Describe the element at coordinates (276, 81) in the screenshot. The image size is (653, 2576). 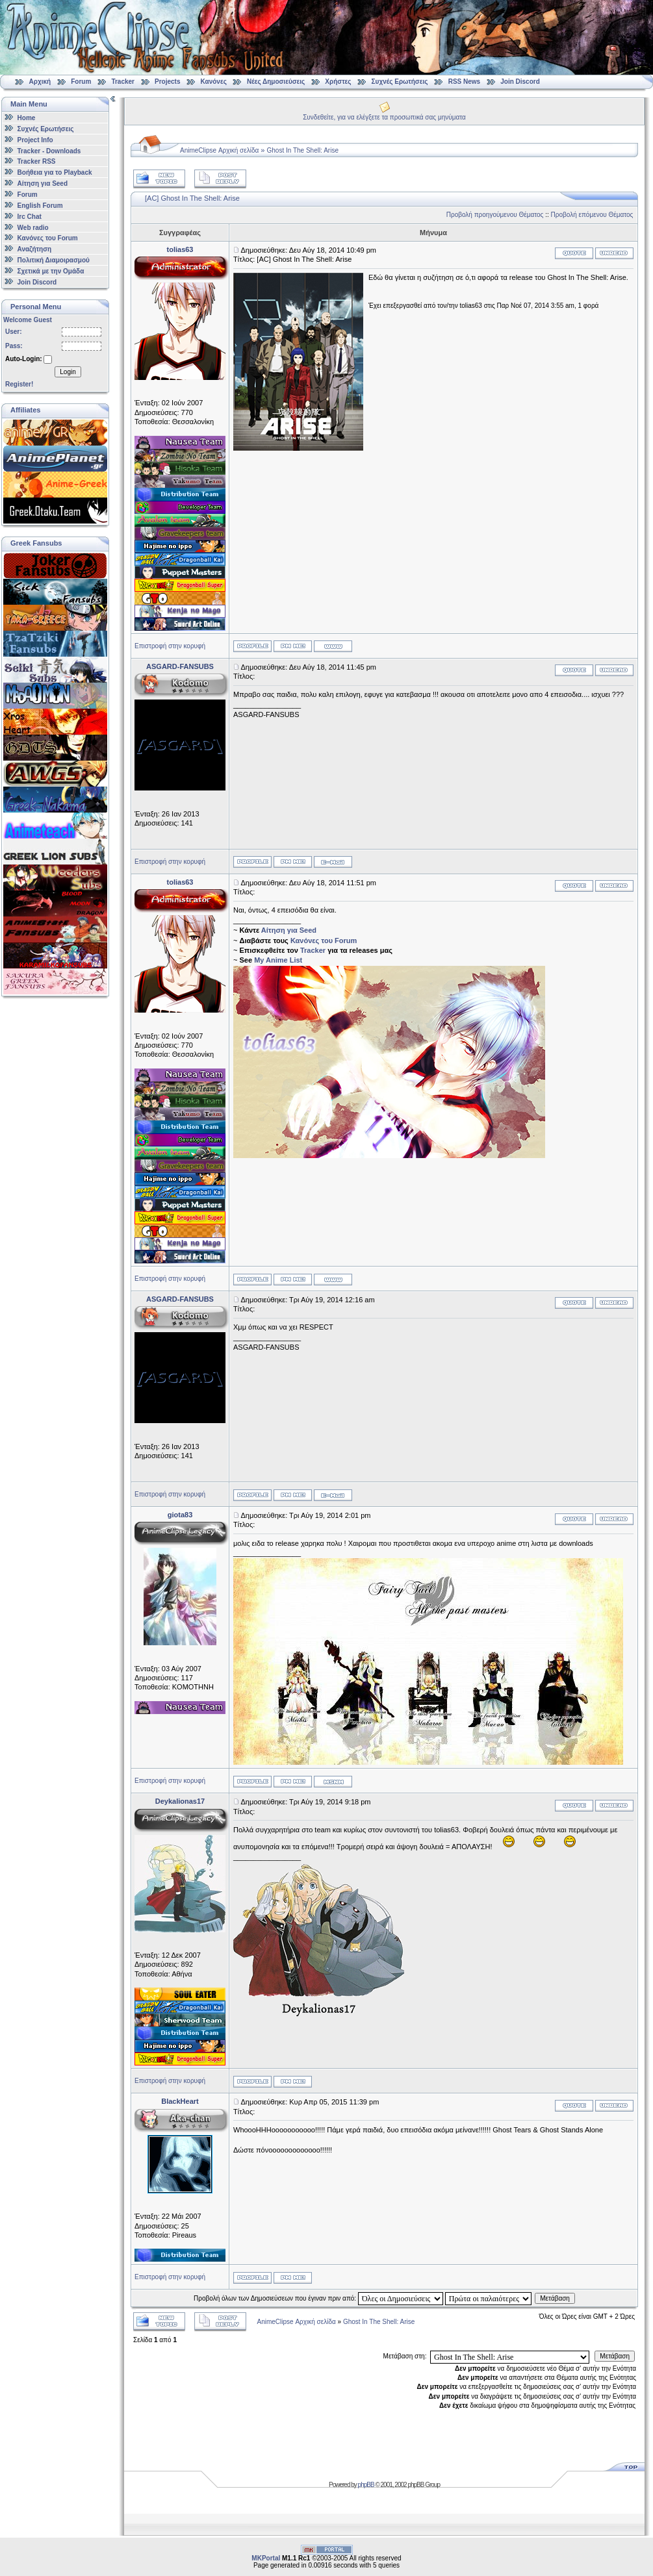
I see `Νέες Δημοσιεύσεις` at that location.